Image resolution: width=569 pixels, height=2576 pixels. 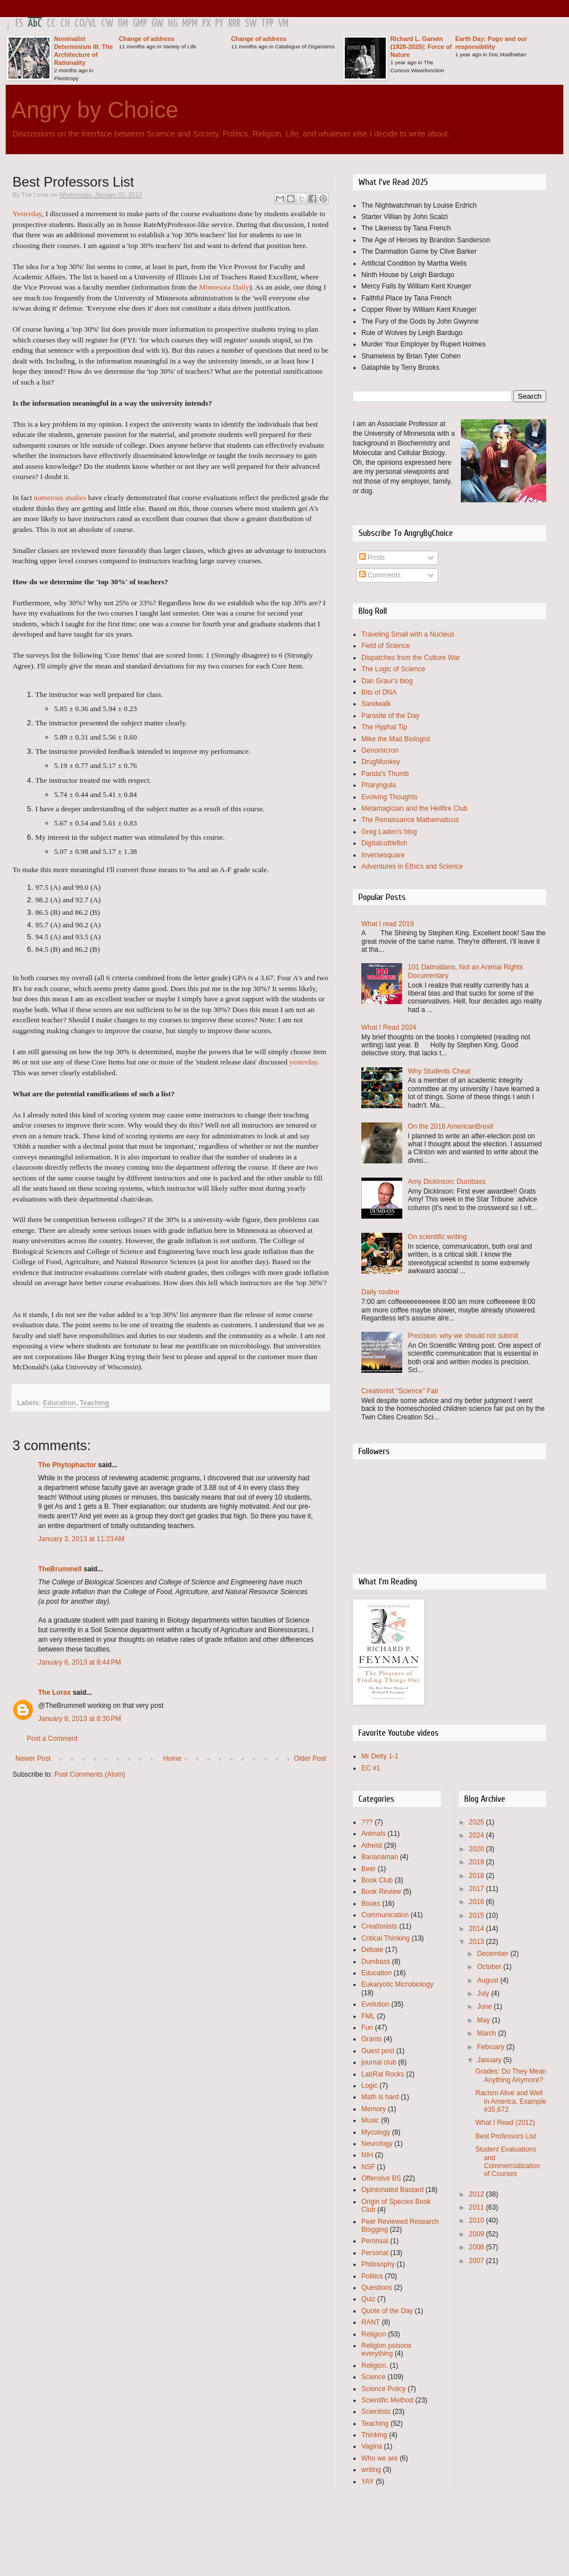 What do you see at coordinates (447, 1182) in the screenshot?
I see `Amy Dickinson: Dumbass` at bounding box center [447, 1182].